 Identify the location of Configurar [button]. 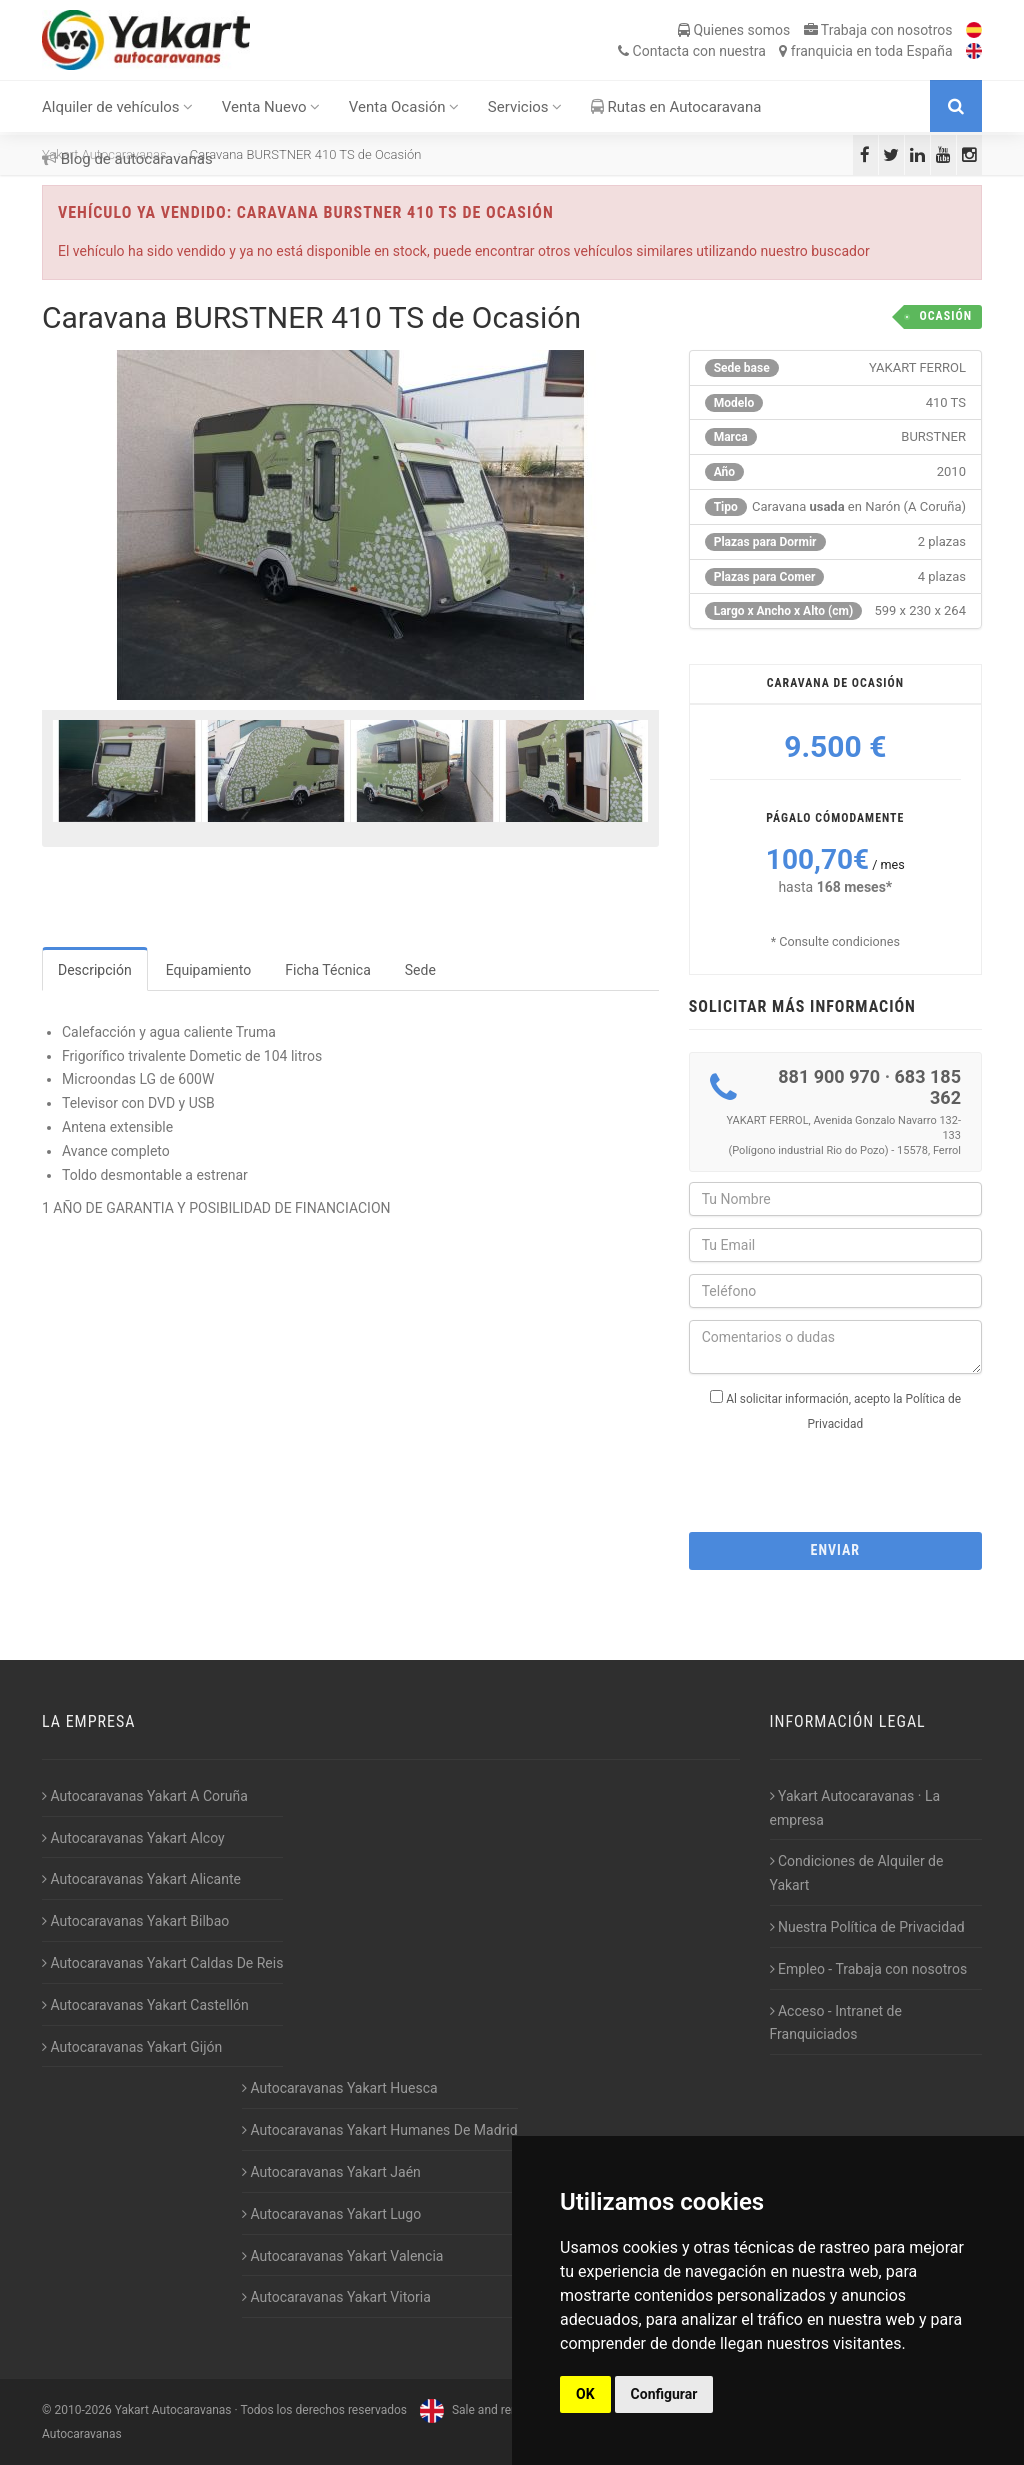
(664, 2394).